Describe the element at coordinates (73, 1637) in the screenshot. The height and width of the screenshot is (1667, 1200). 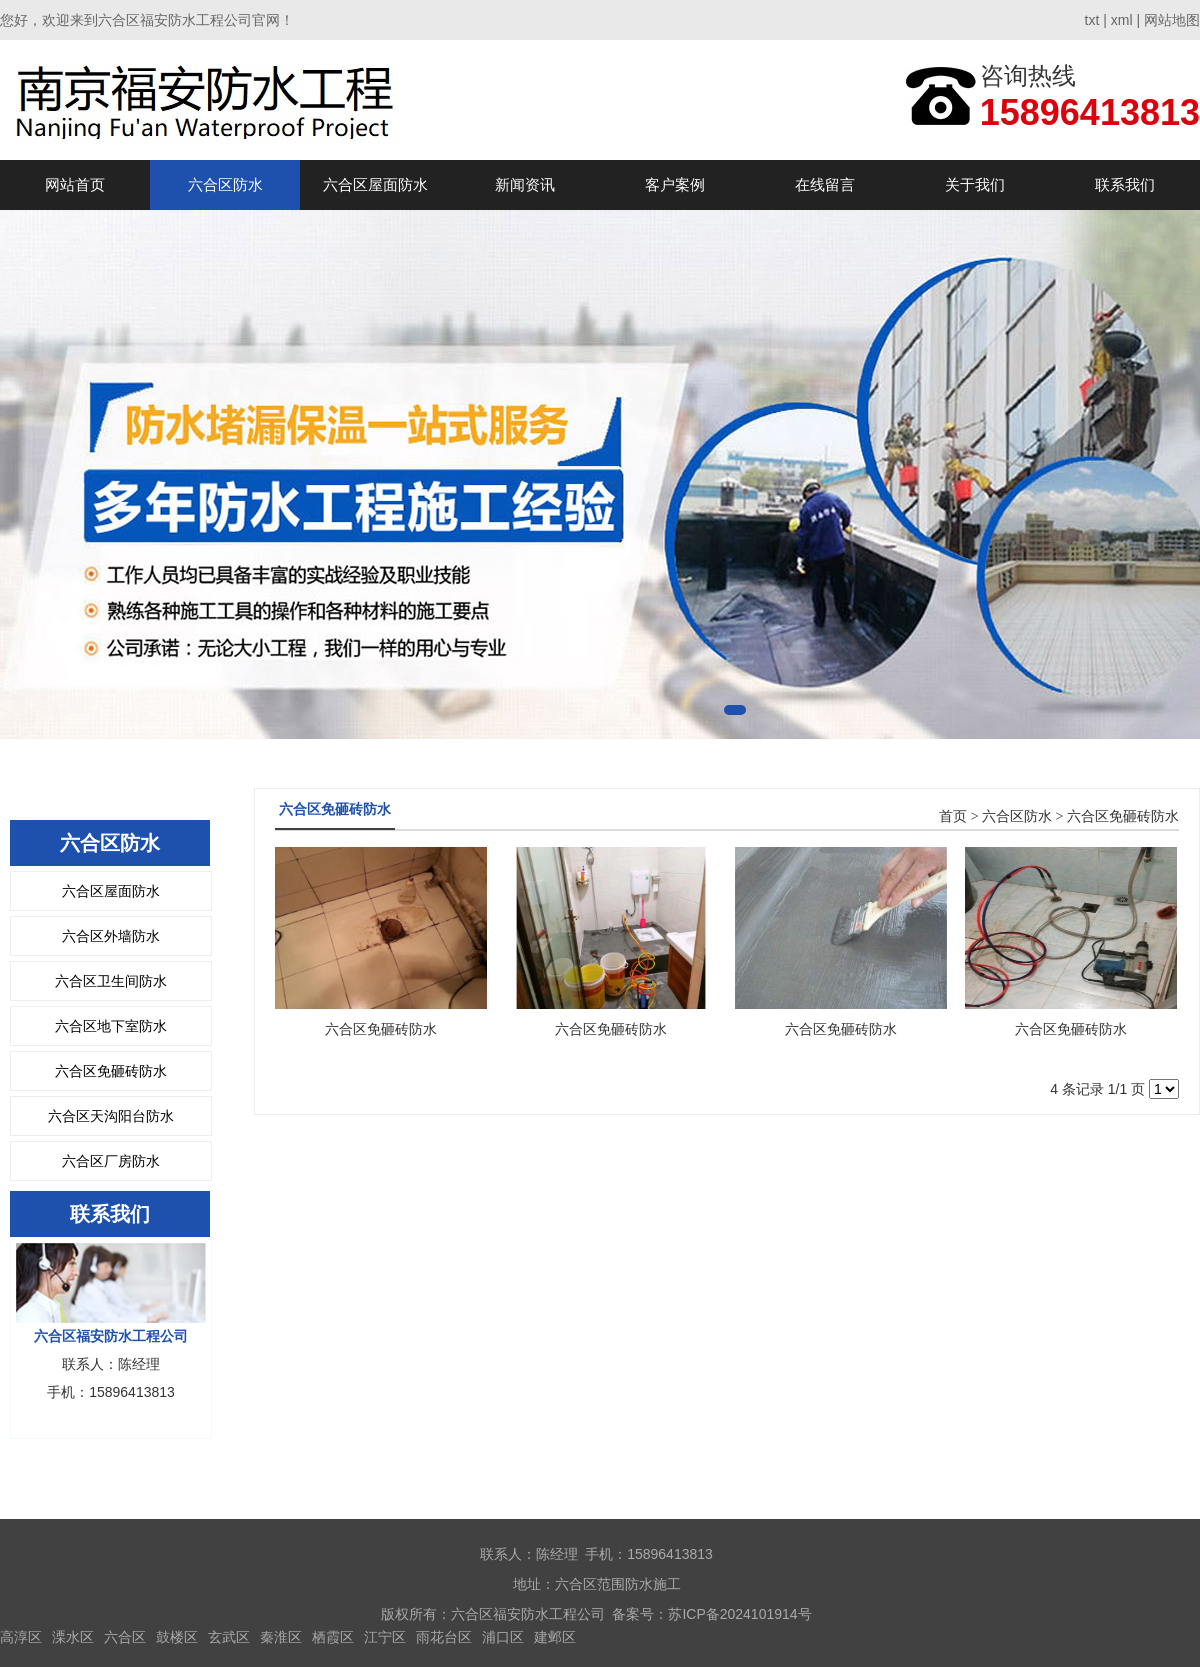
I see `溧水区` at that location.